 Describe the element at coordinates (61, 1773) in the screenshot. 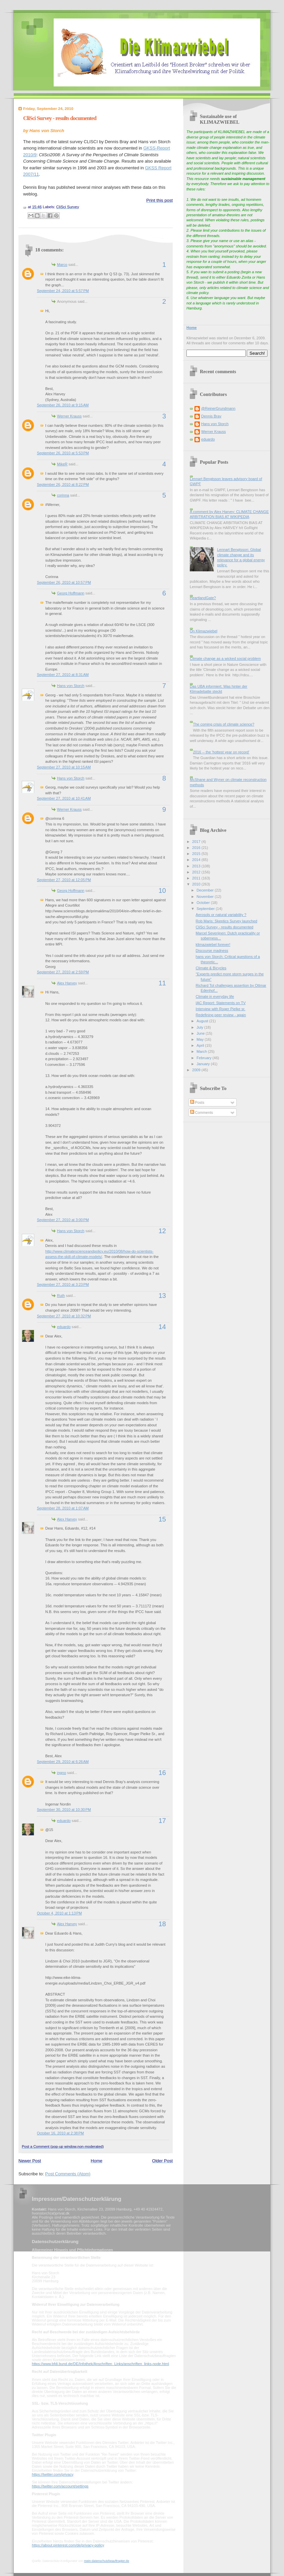

I see `ingno` at that location.